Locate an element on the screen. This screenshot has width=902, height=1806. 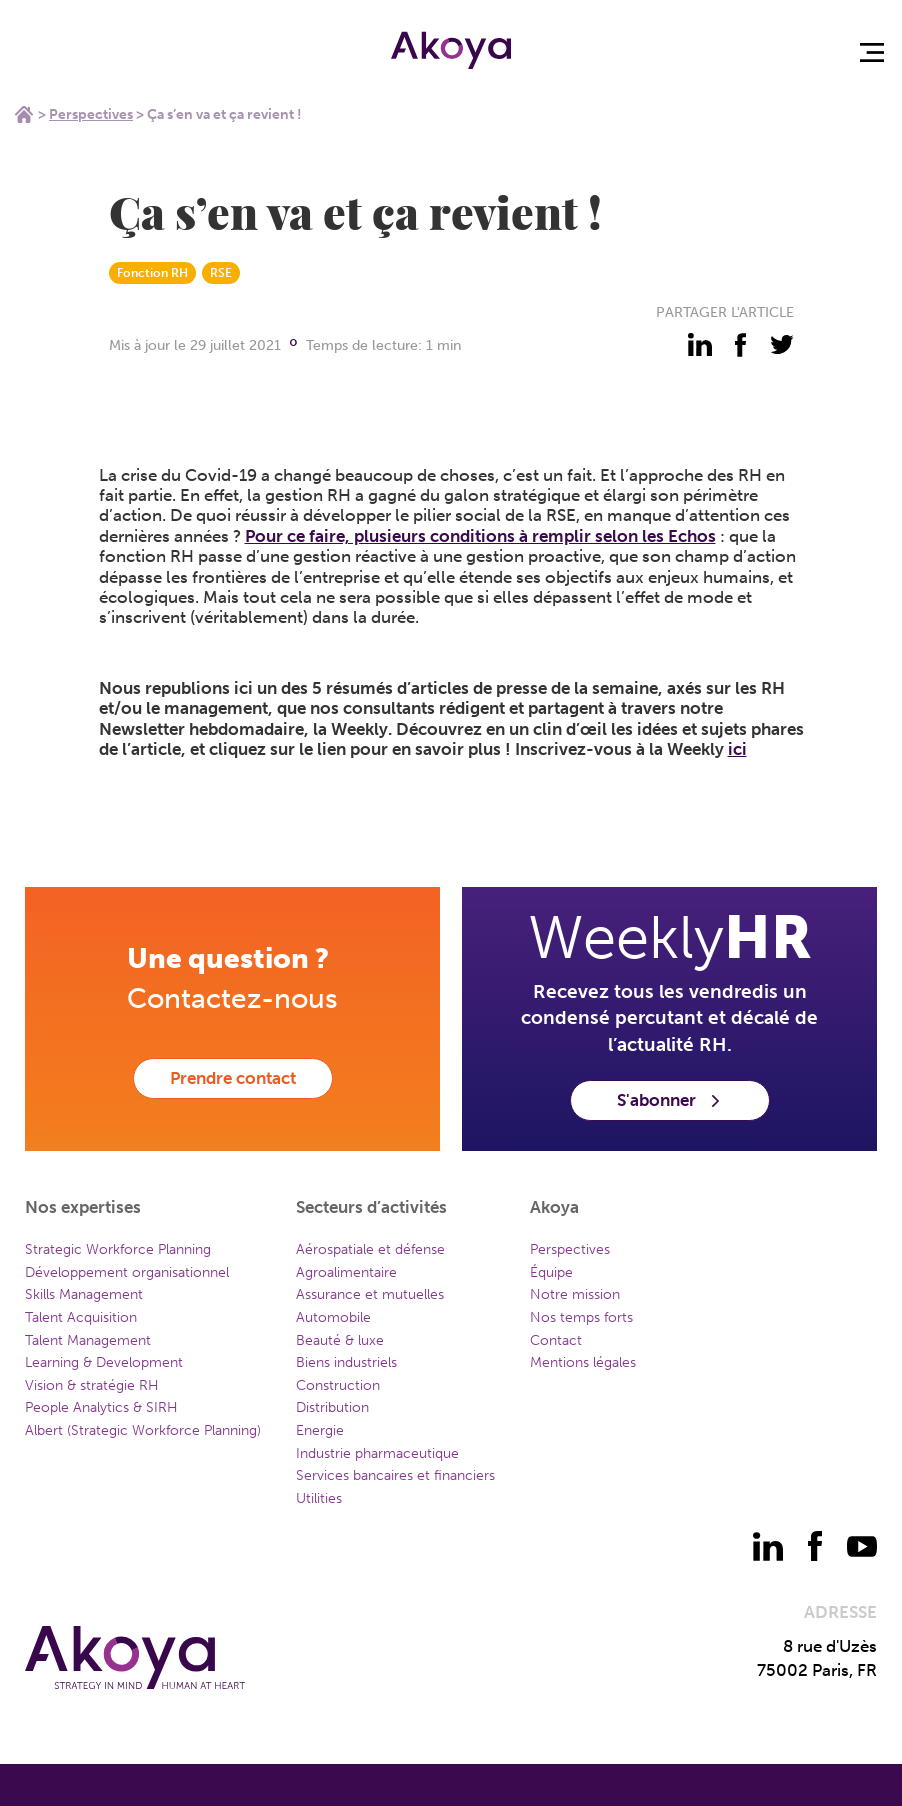
Assurance et mutuelles is located at coordinates (370, 1294).